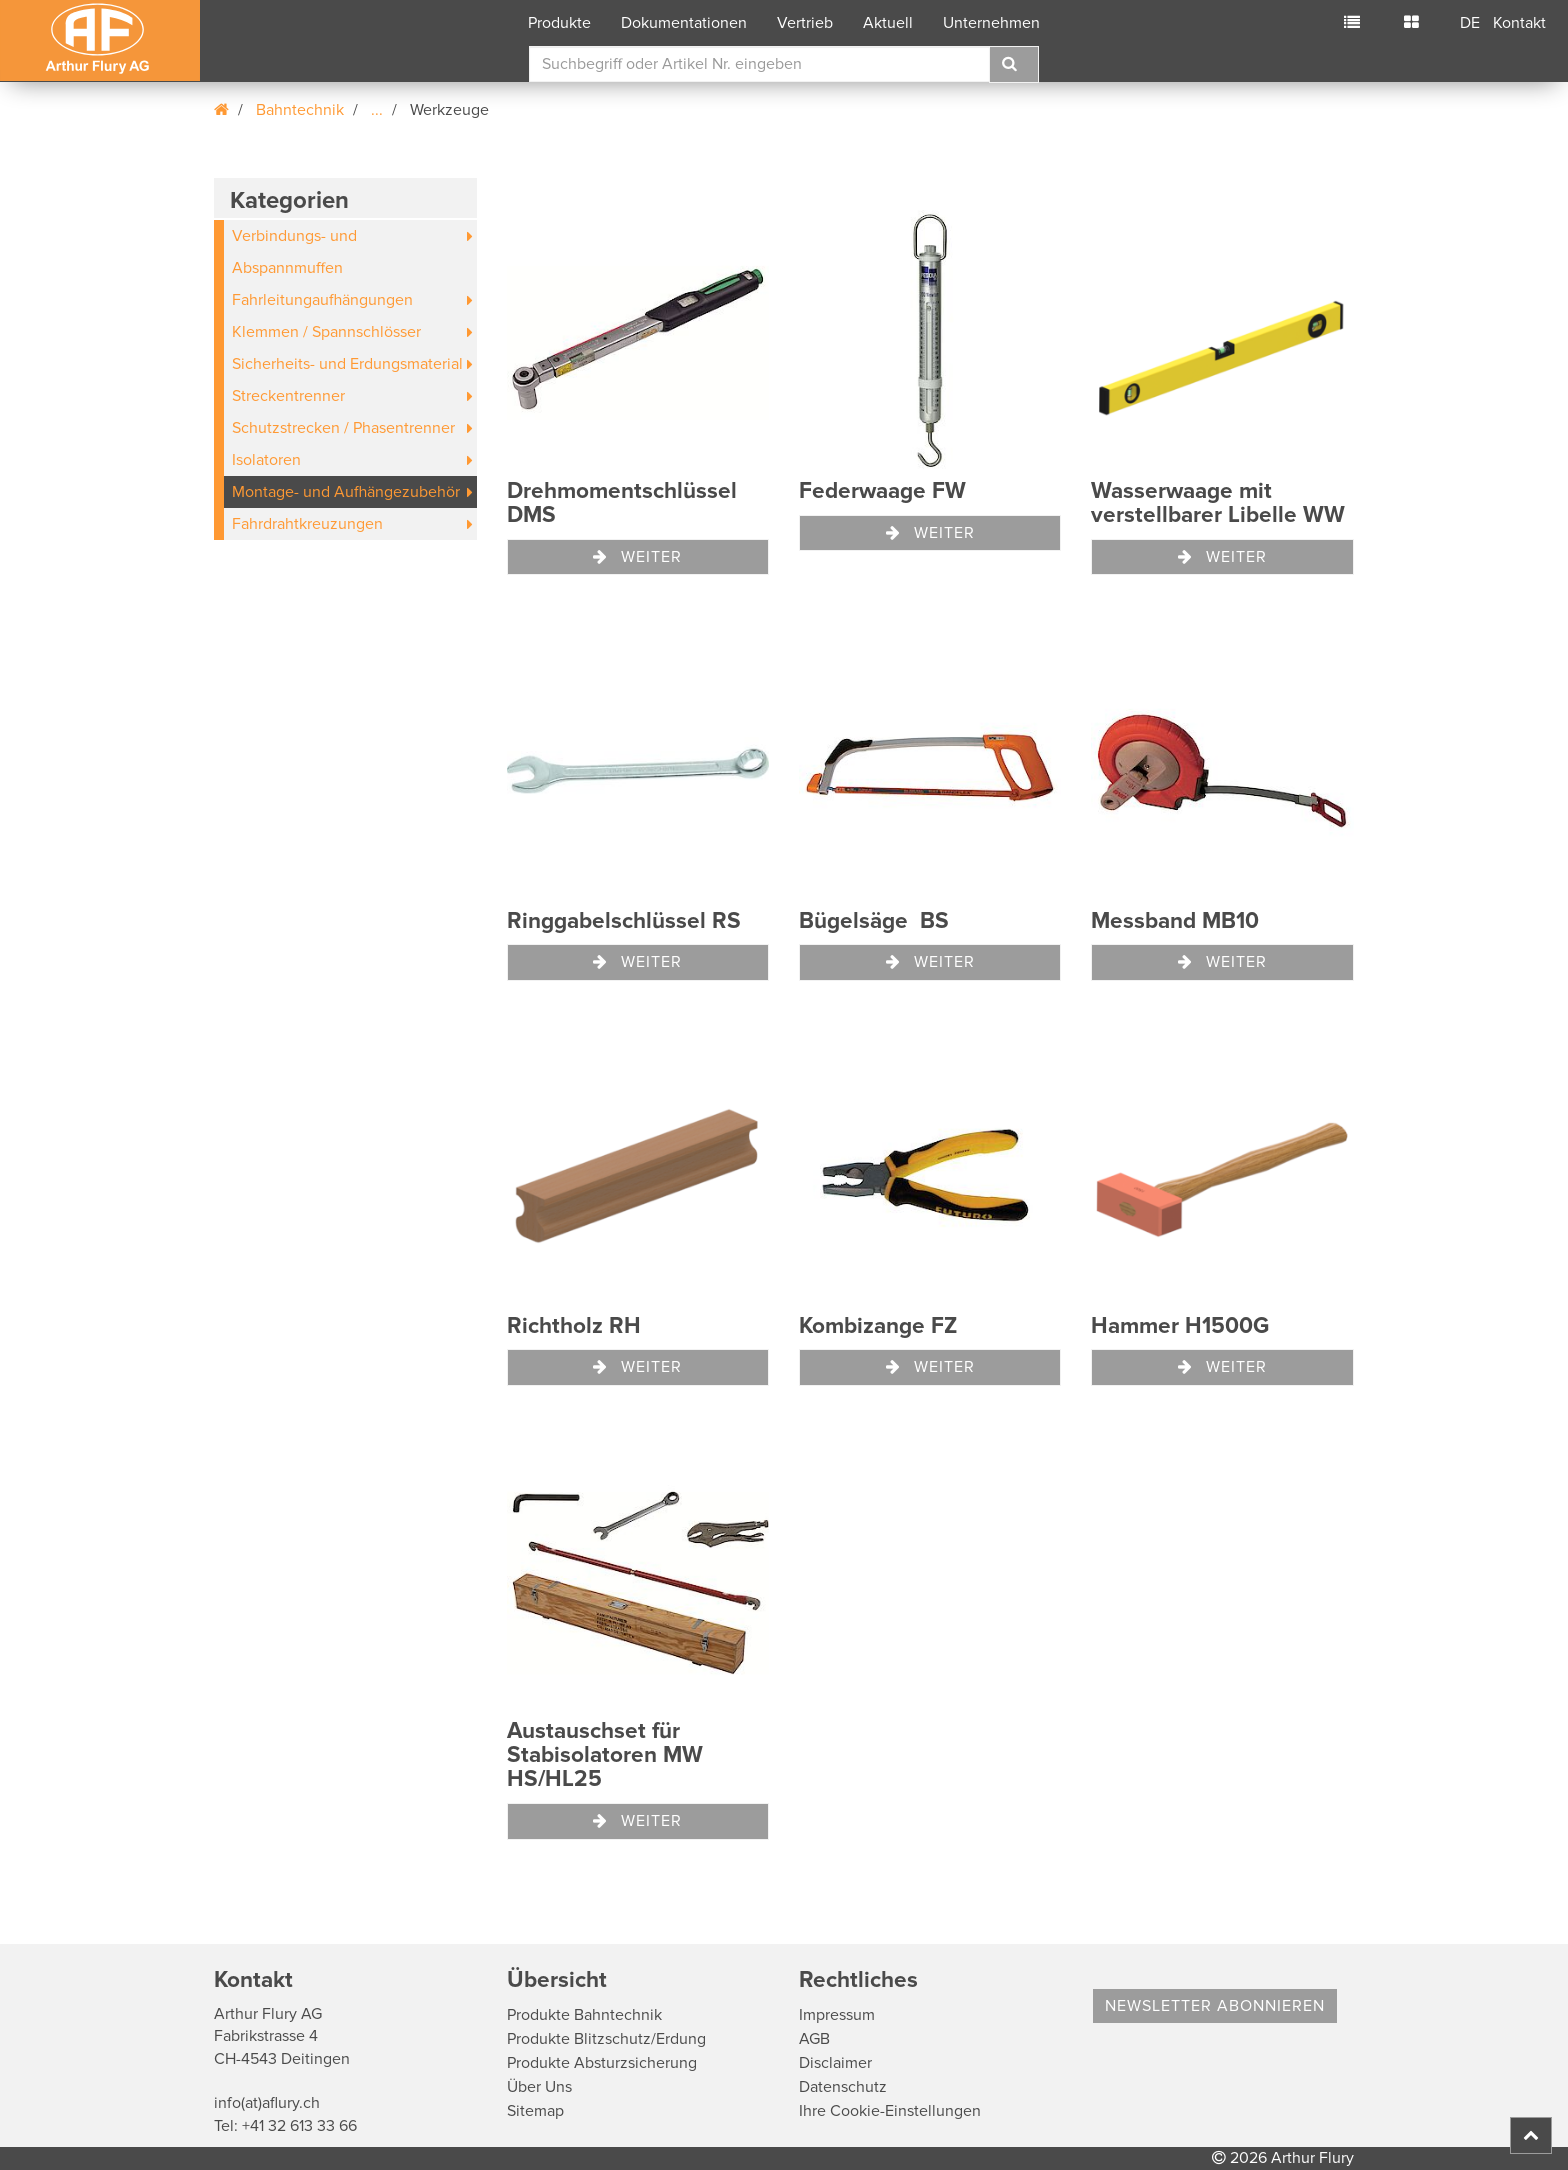  Describe the element at coordinates (322, 300) in the screenshot. I see `Fahrleitungaufhängungen` at that location.